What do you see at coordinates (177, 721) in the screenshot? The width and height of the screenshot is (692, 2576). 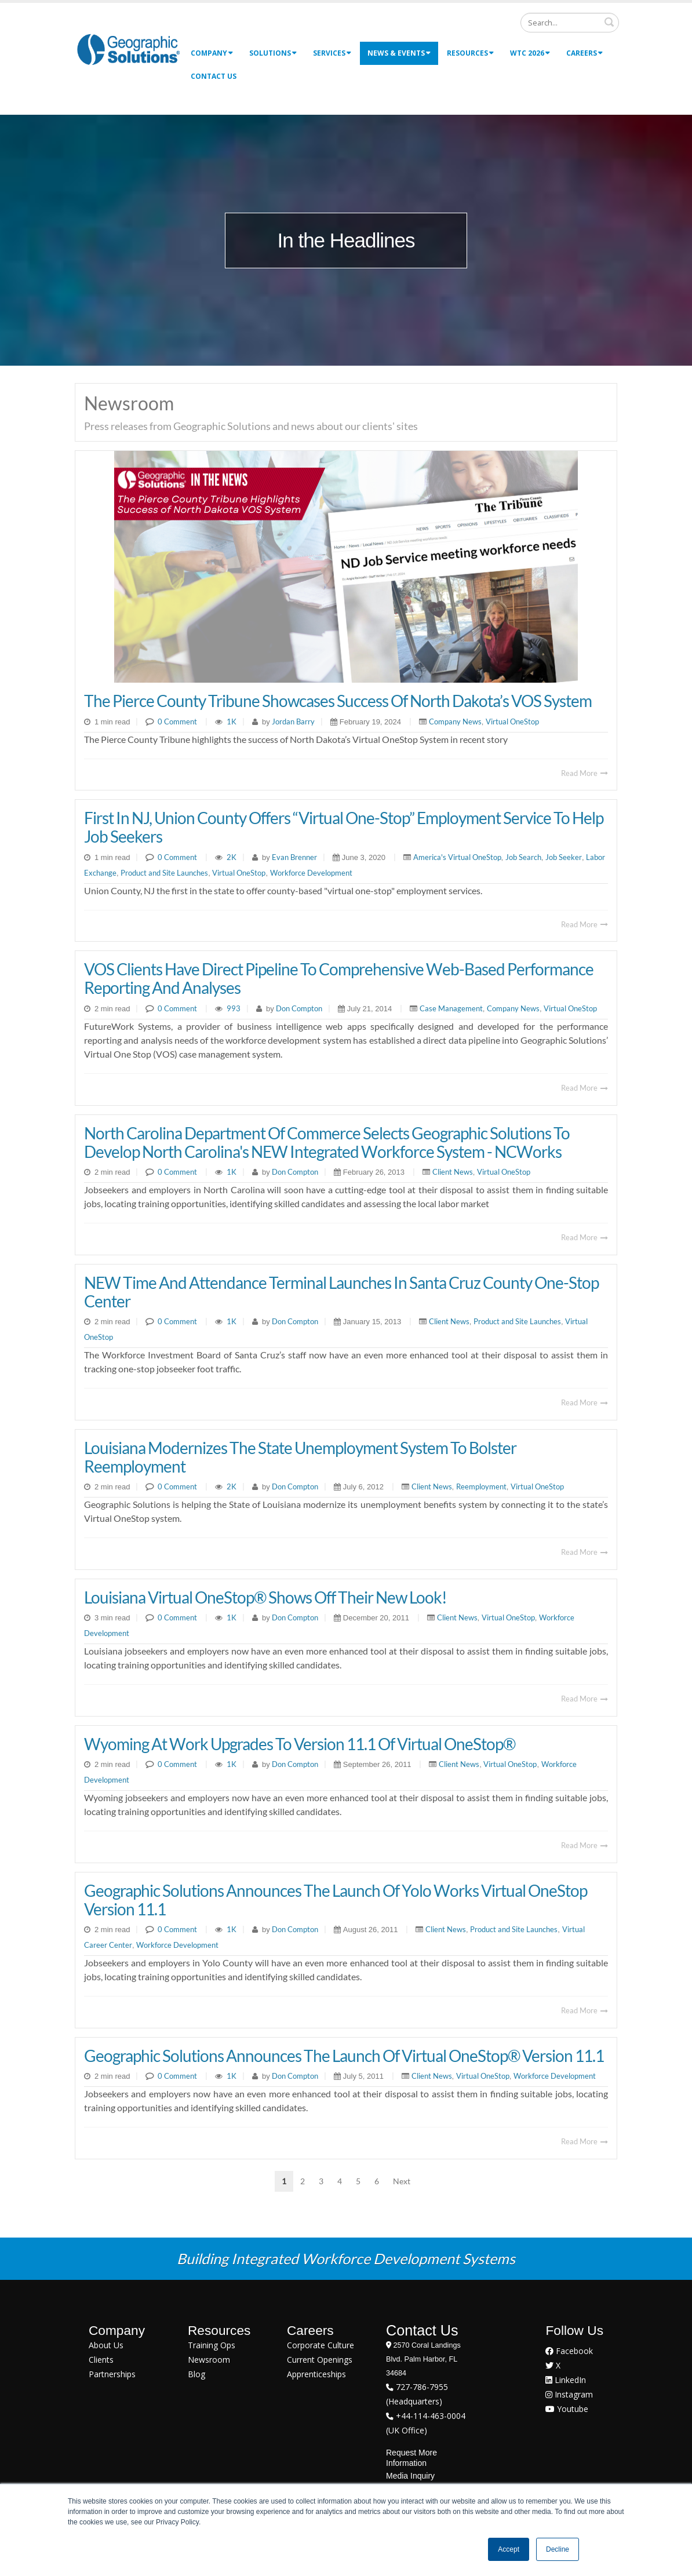 I see `0 Comment` at bounding box center [177, 721].